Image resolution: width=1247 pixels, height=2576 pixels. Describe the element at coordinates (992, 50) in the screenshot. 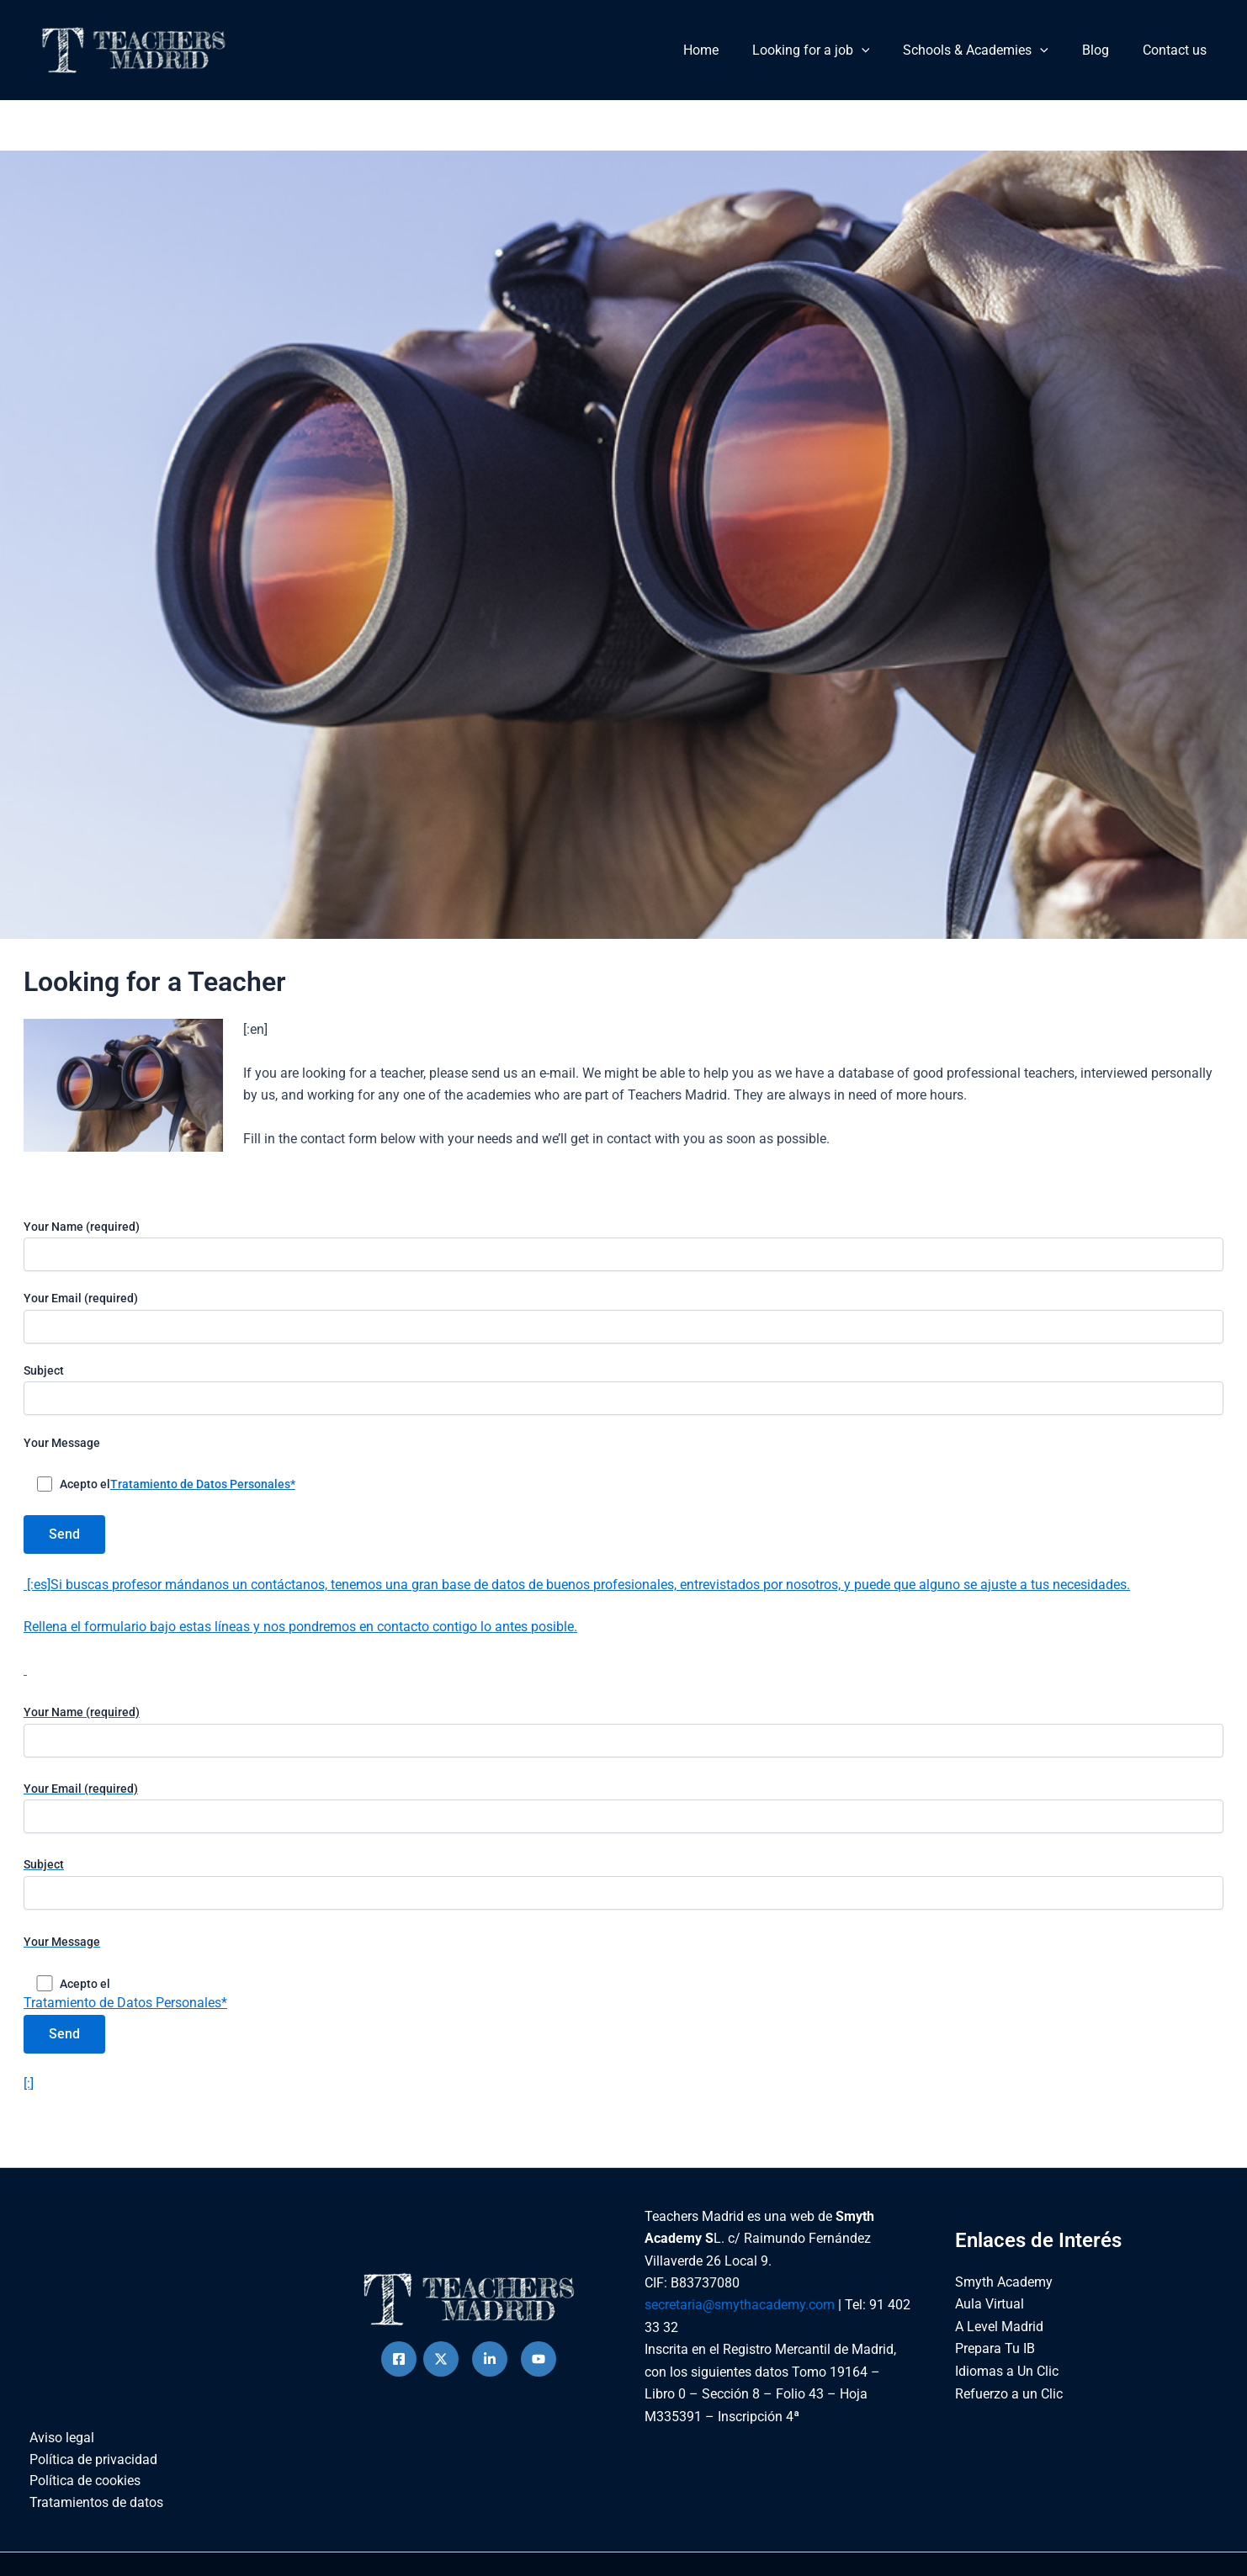

I see `Schools & Academies` at that location.